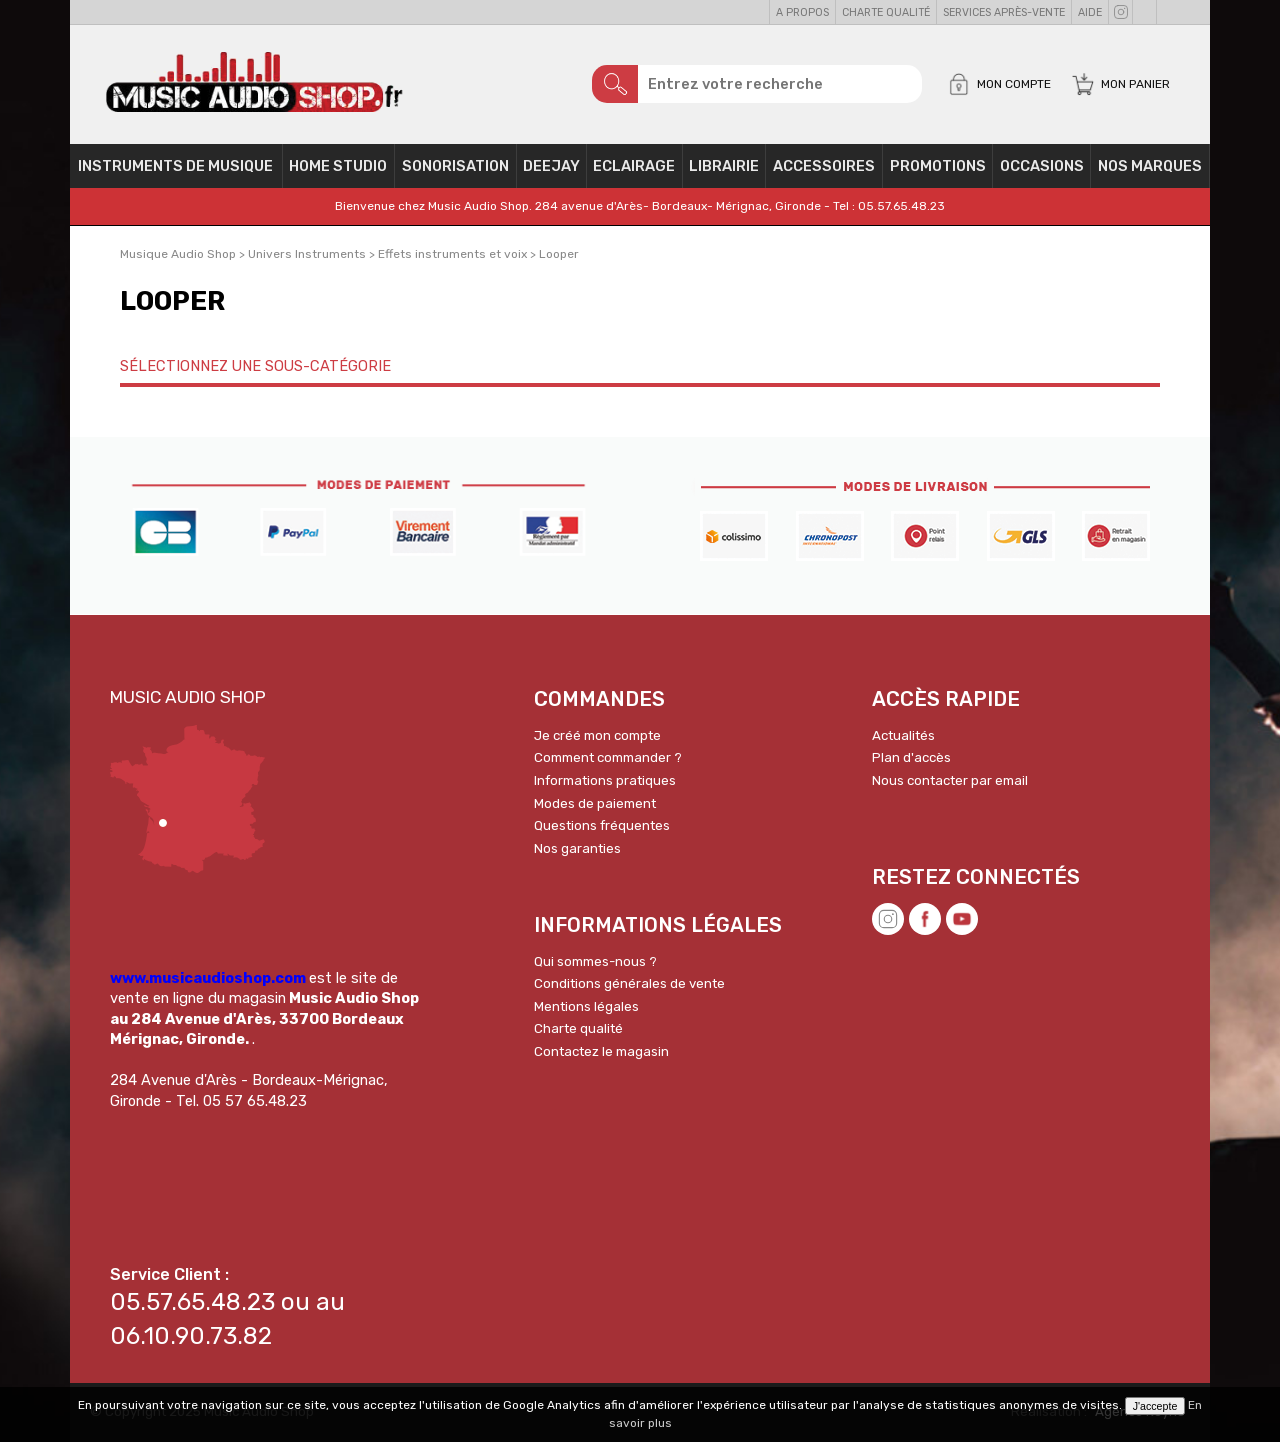  What do you see at coordinates (802, 12) in the screenshot?
I see `A propos` at bounding box center [802, 12].